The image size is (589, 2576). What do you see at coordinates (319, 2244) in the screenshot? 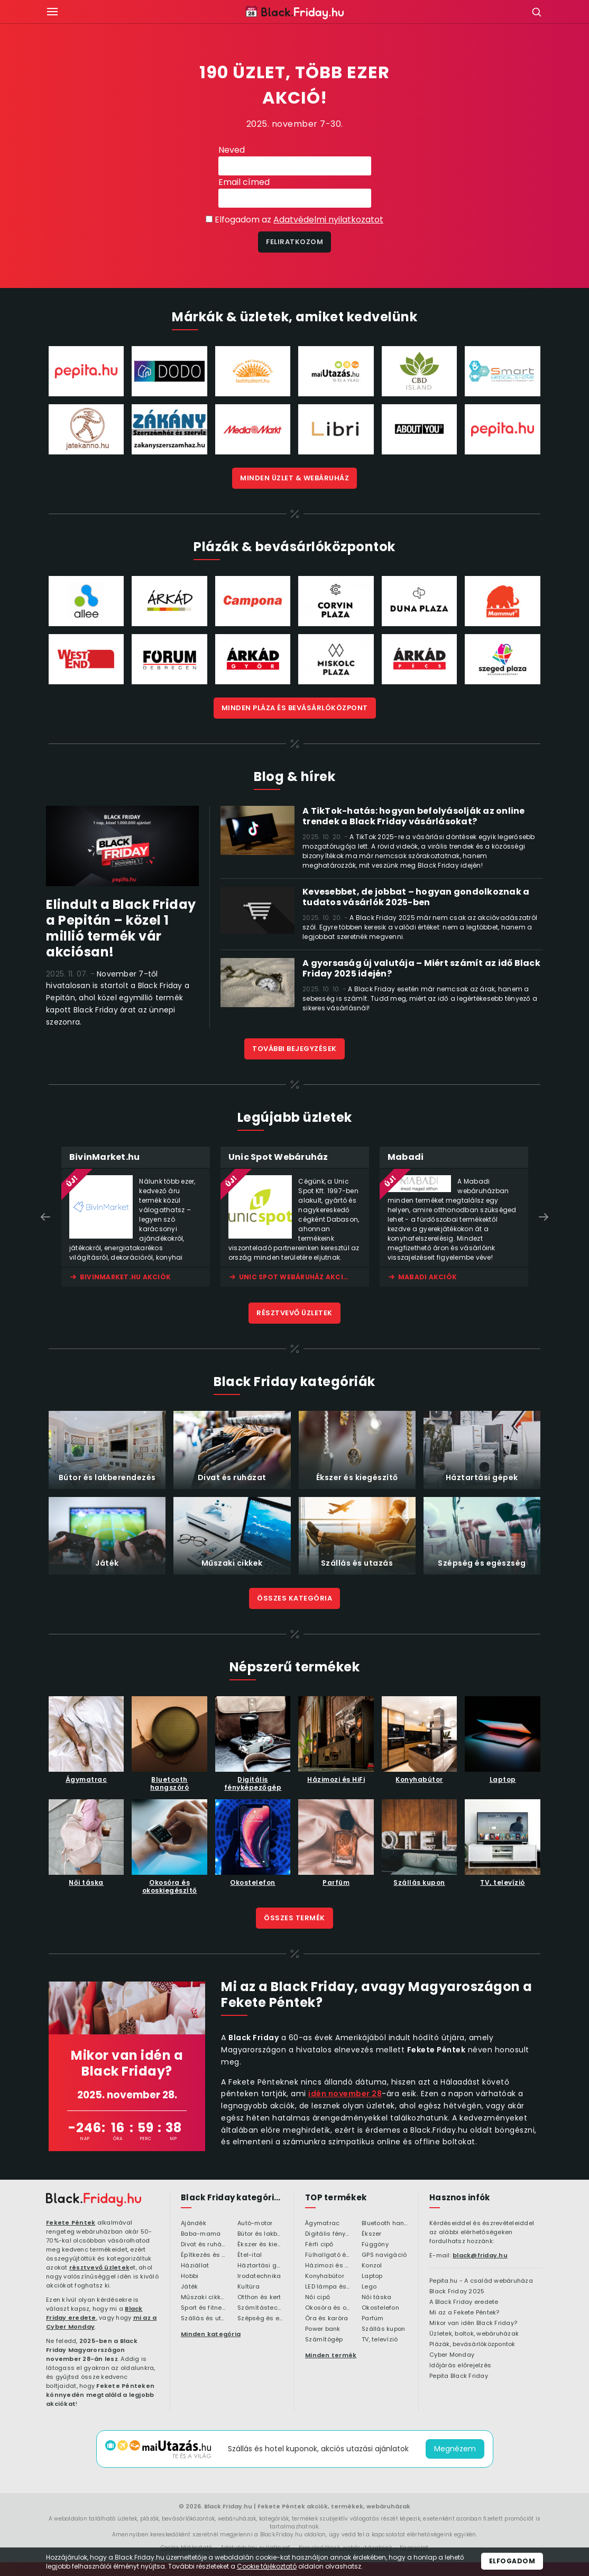
I see `Férfi cipő` at bounding box center [319, 2244].